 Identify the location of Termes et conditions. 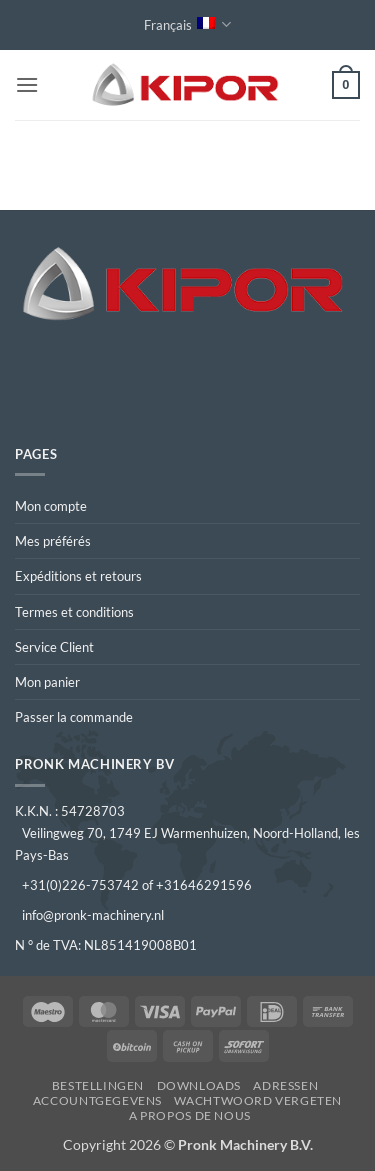
(74, 612).